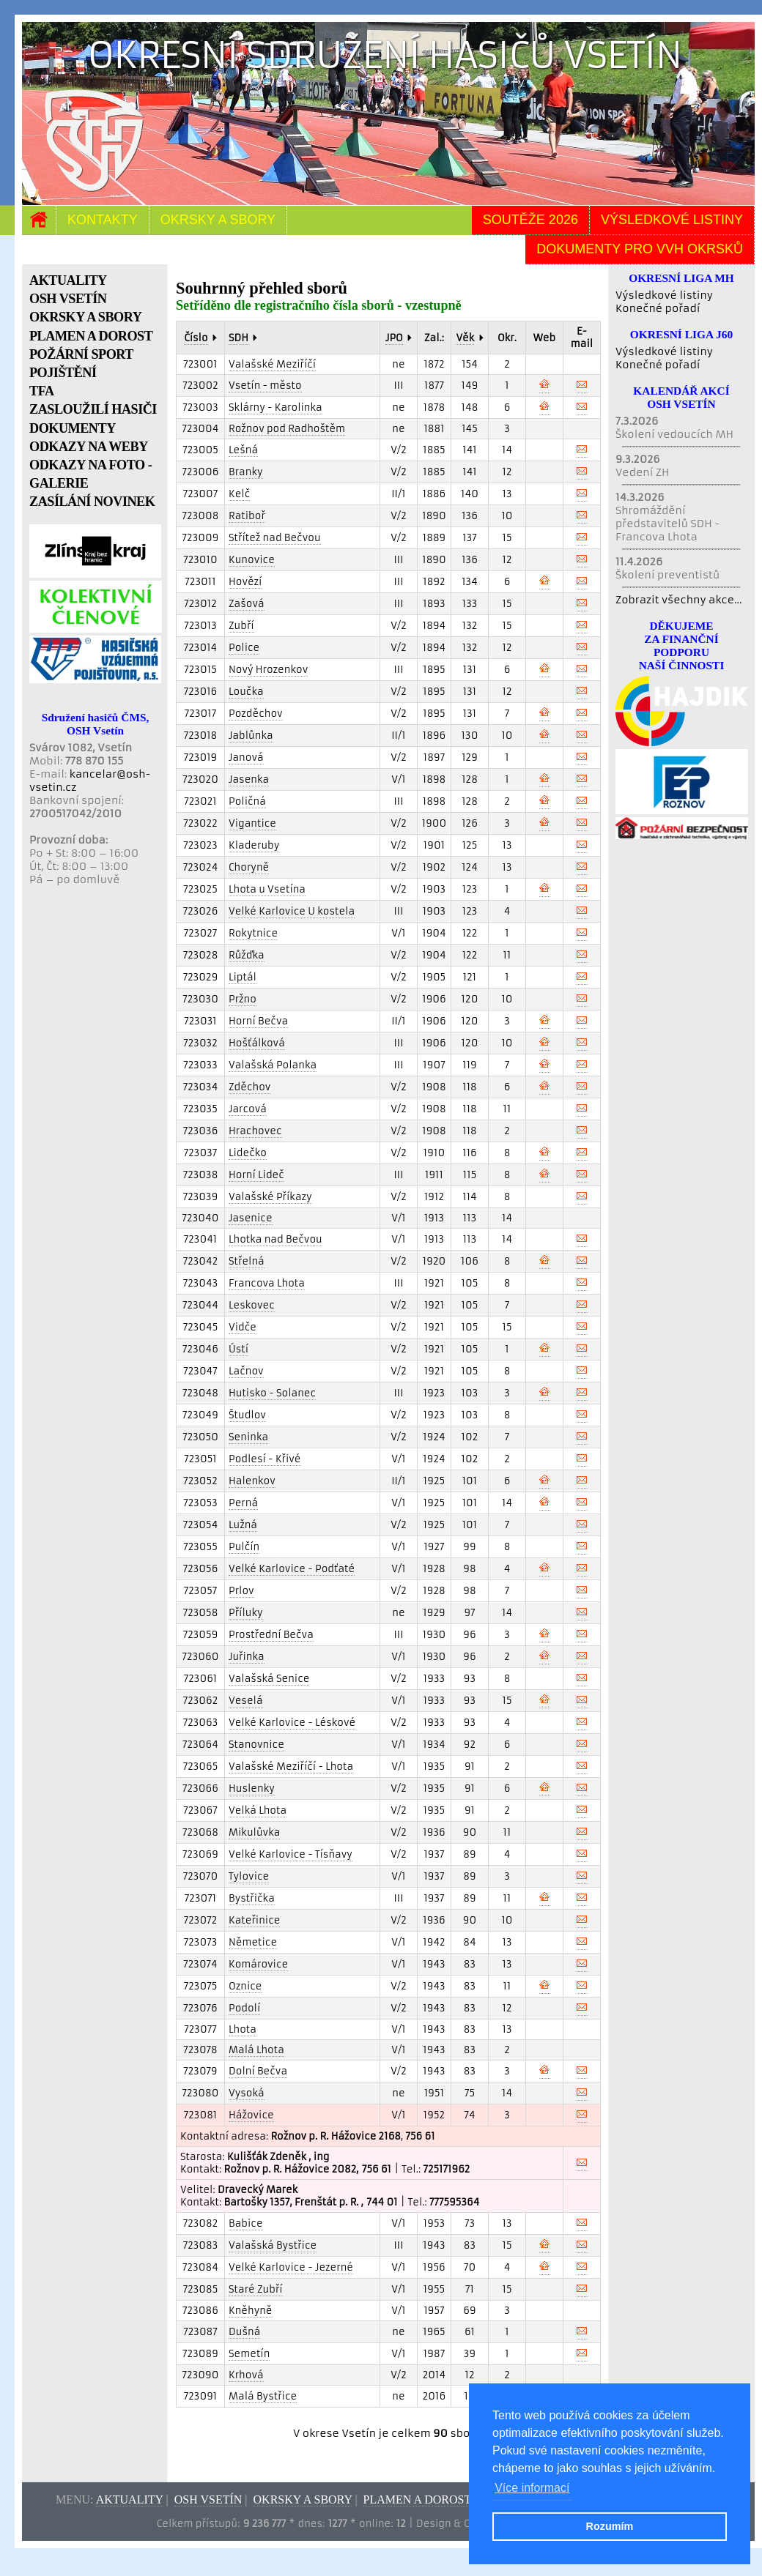  What do you see at coordinates (238, 1349) in the screenshot?
I see `Ústí` at bounding box center [238, 1349].